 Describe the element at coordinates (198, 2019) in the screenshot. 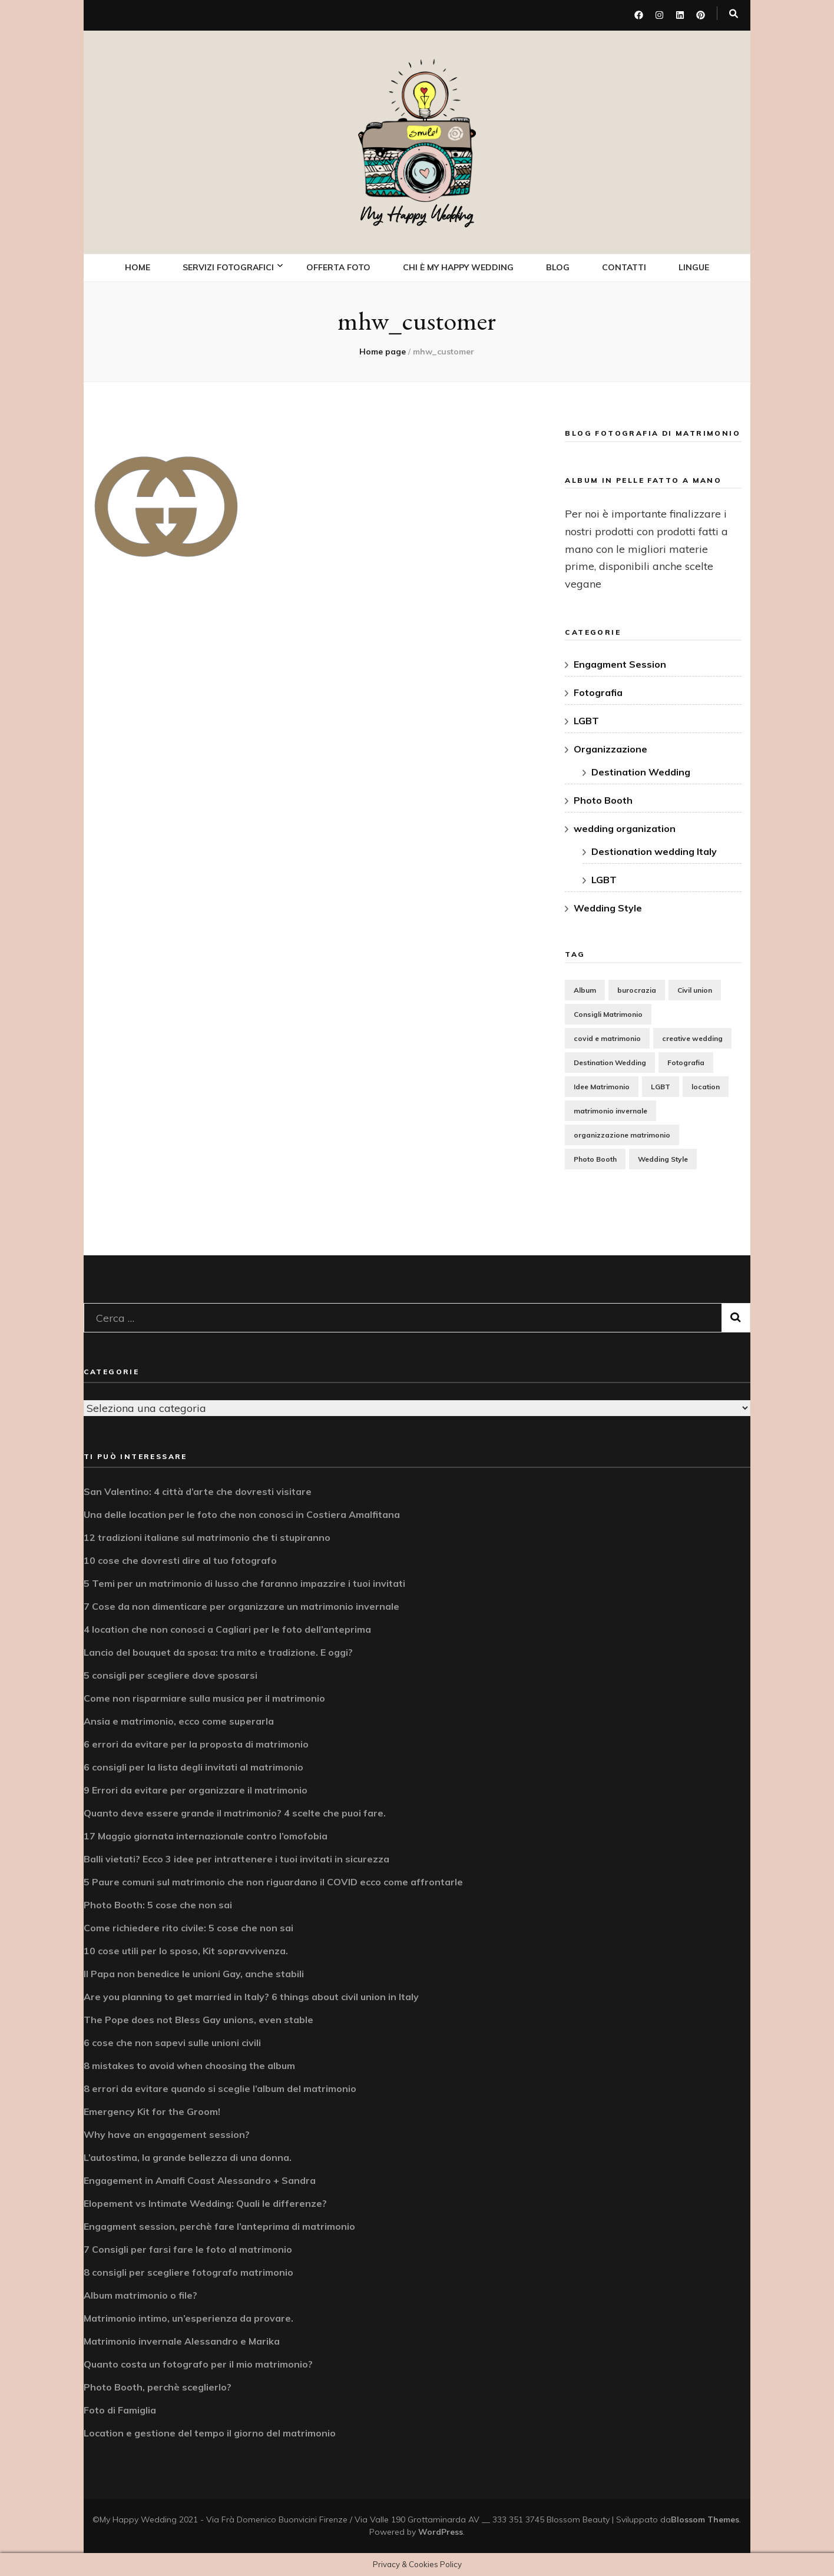

I see `The Pope does not Bless Gay unions, even stable` at that location.